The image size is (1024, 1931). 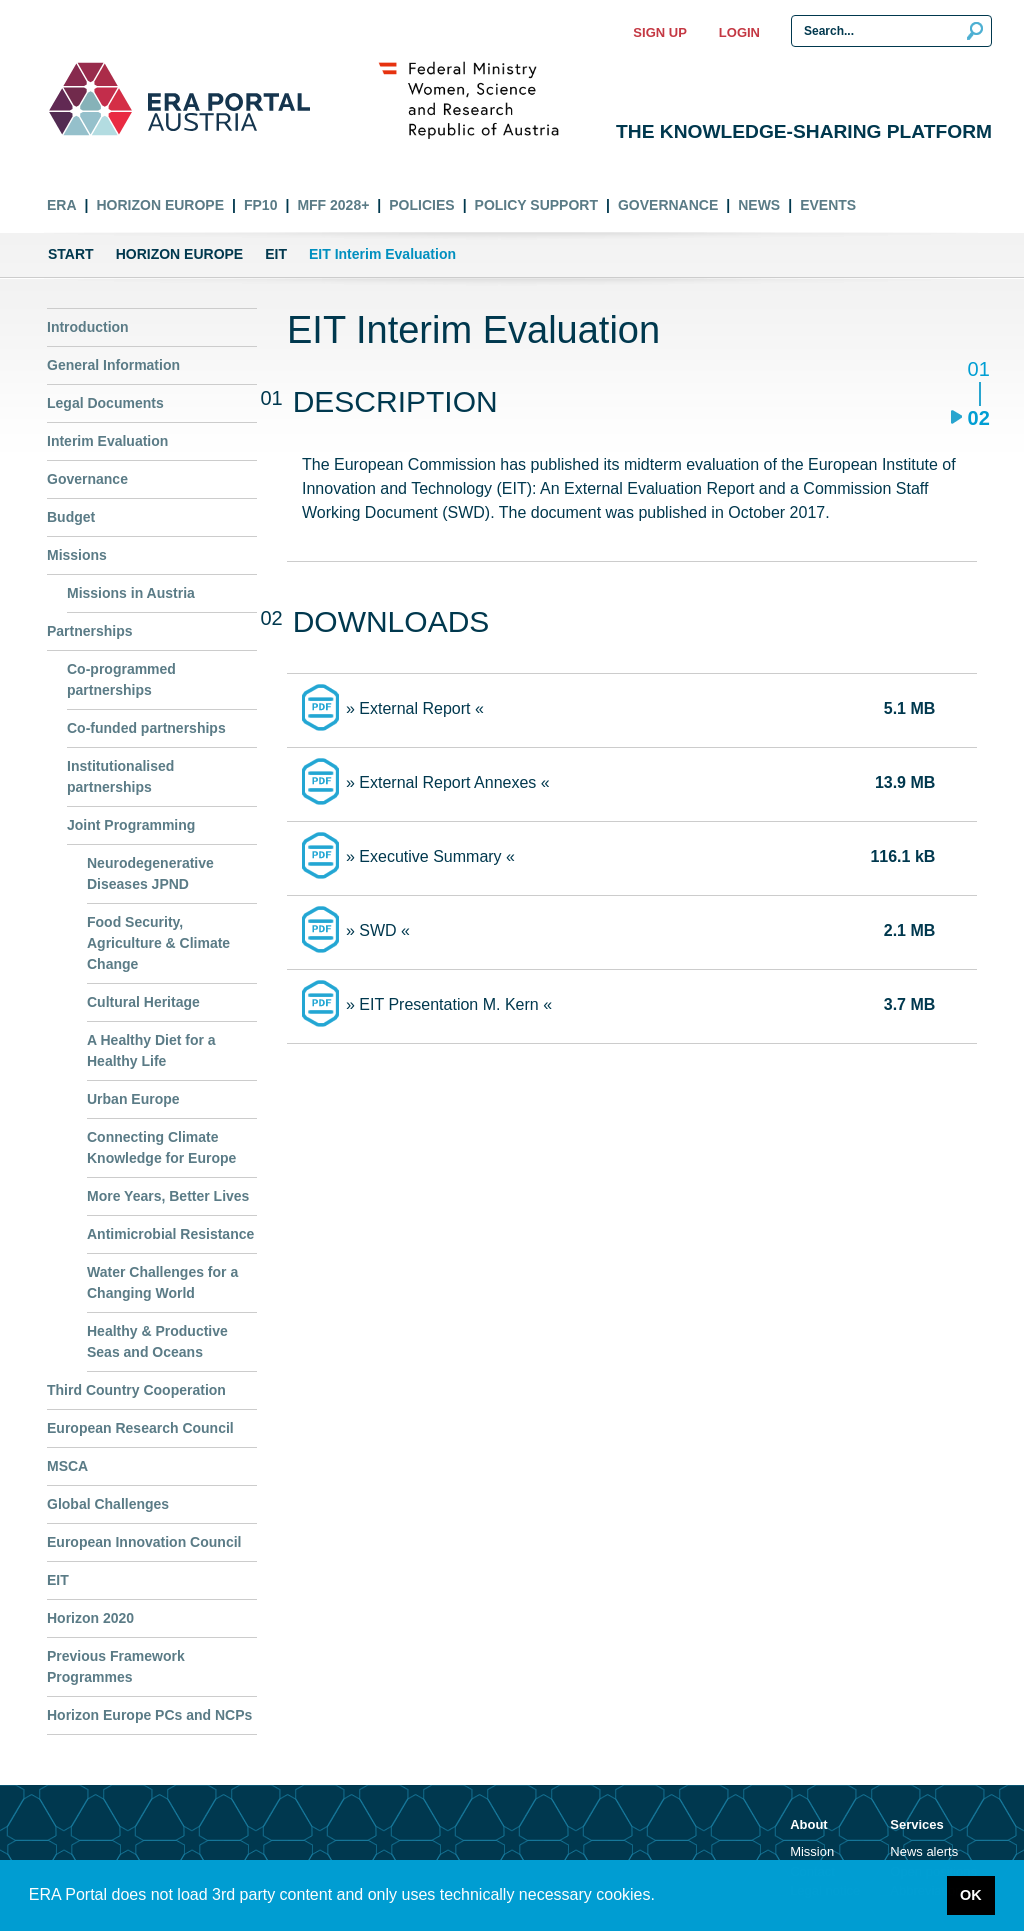 What do you see at coordinates (77, 555) in the screenshot?
I see `Missions` at bounding box center [77, 555].